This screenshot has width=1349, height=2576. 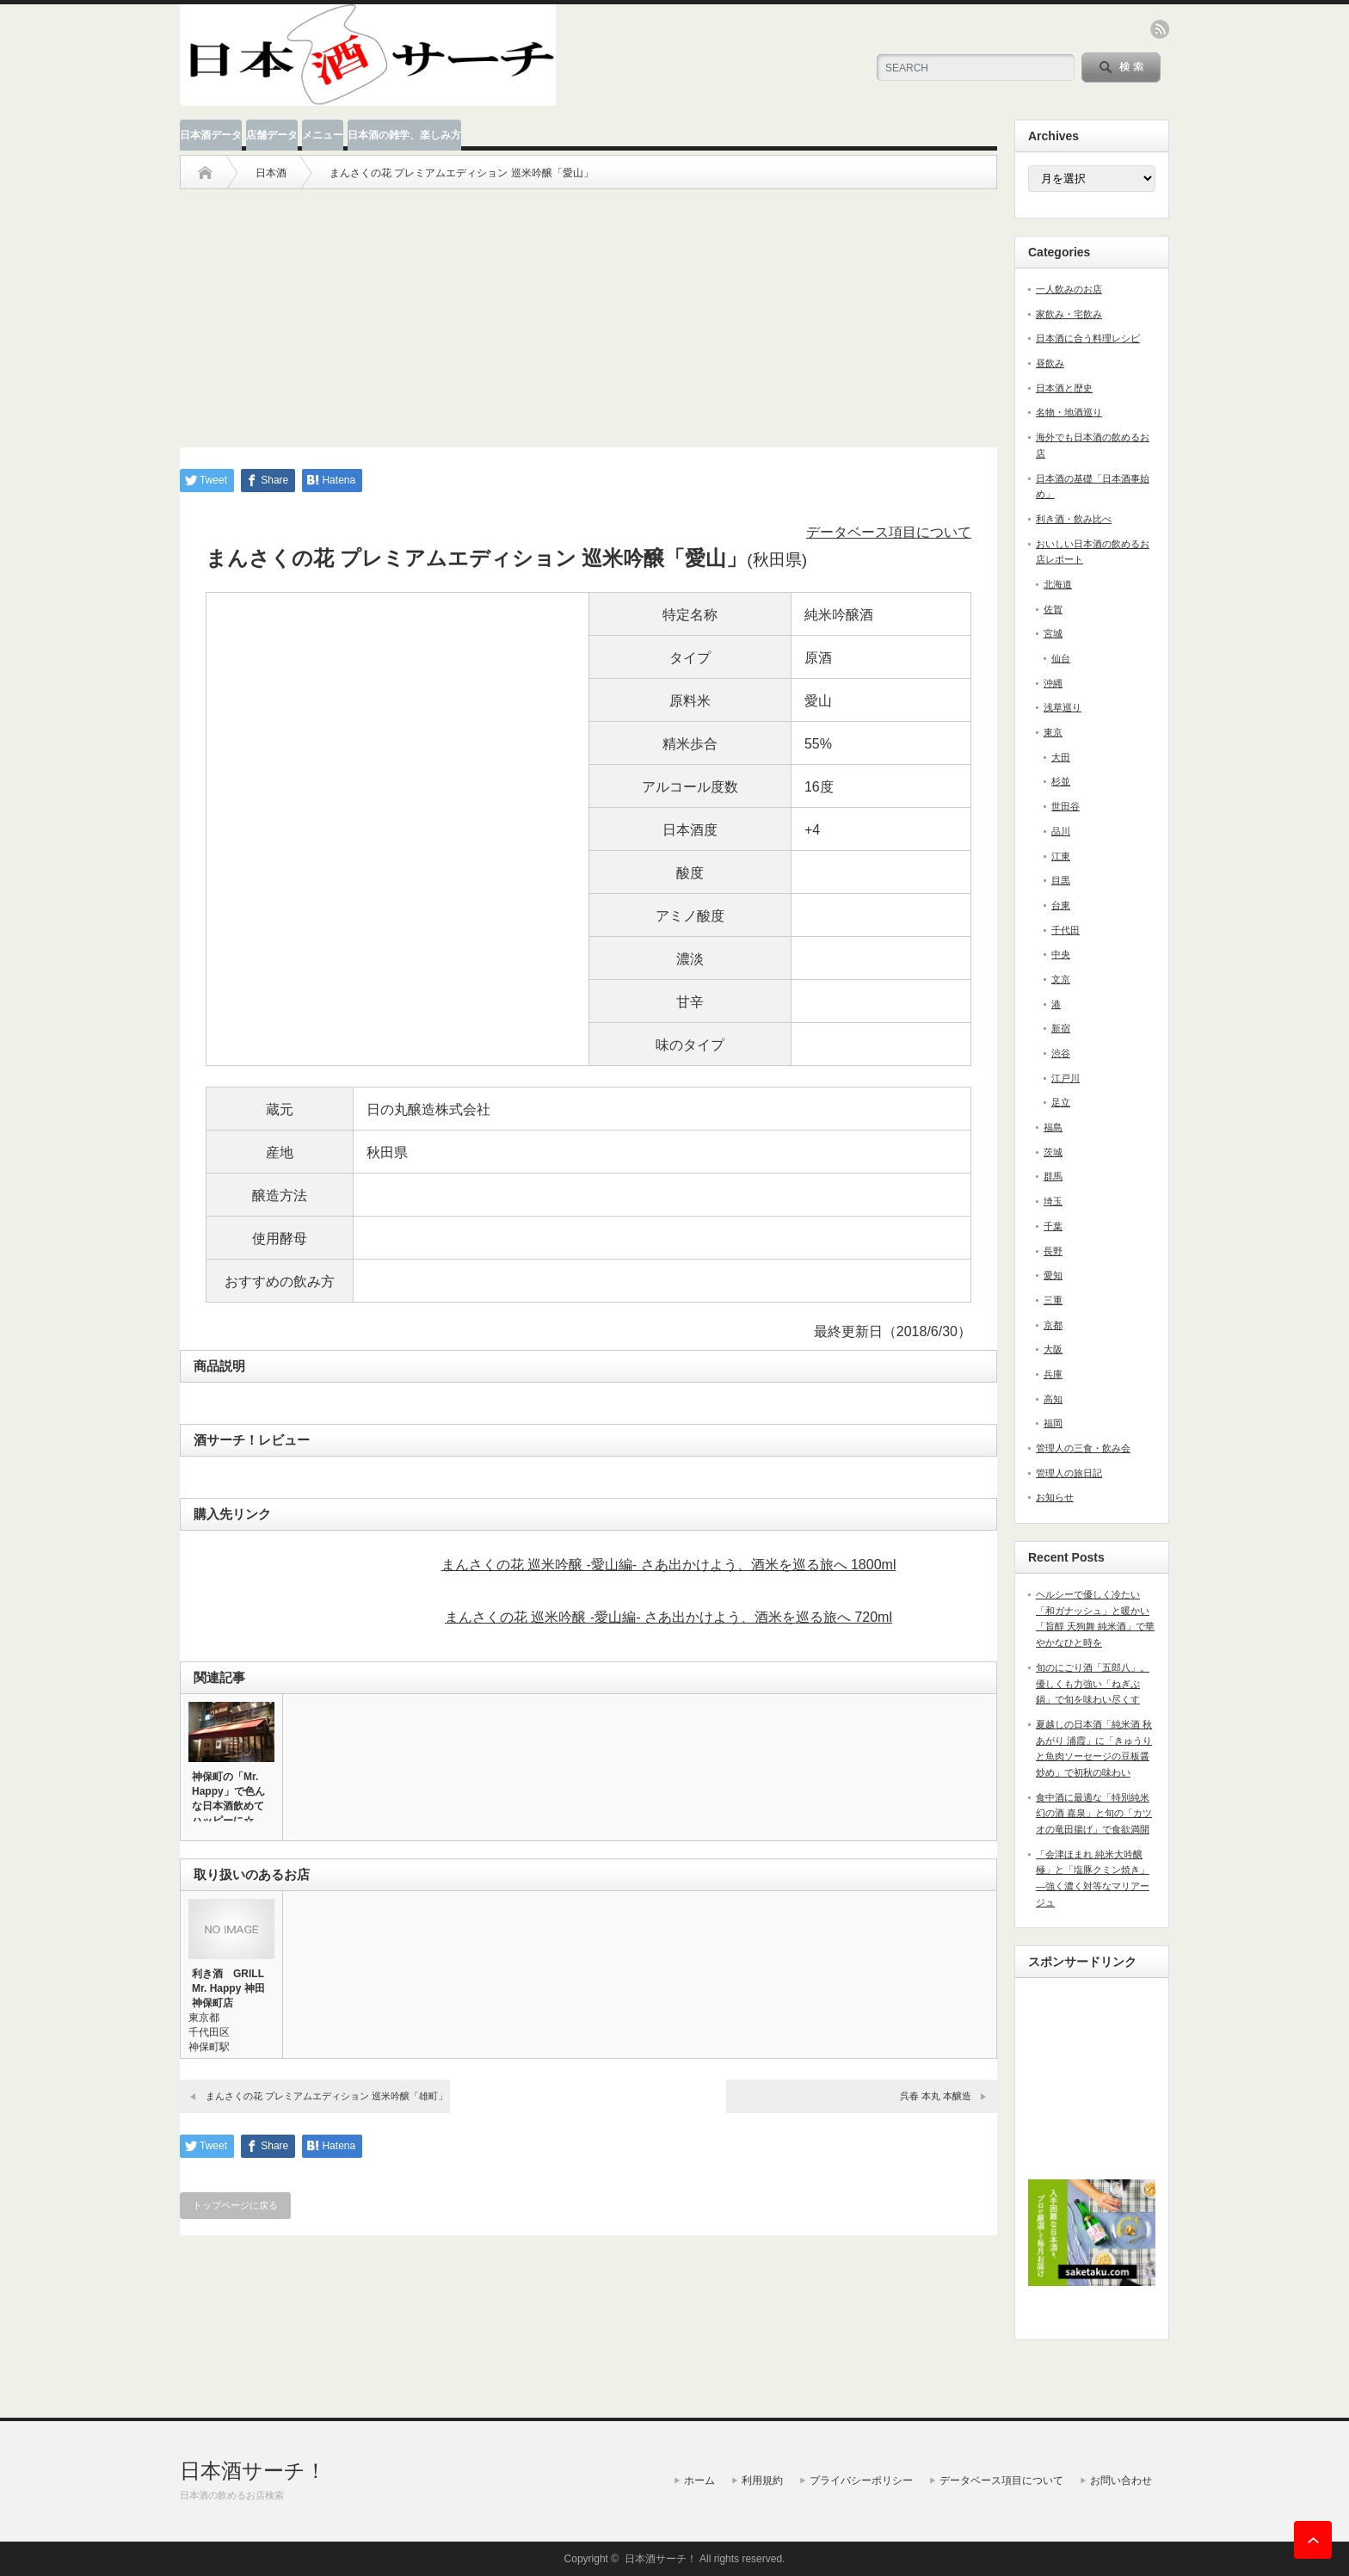 I want to click on メニュー, so click(x=322, y=135).